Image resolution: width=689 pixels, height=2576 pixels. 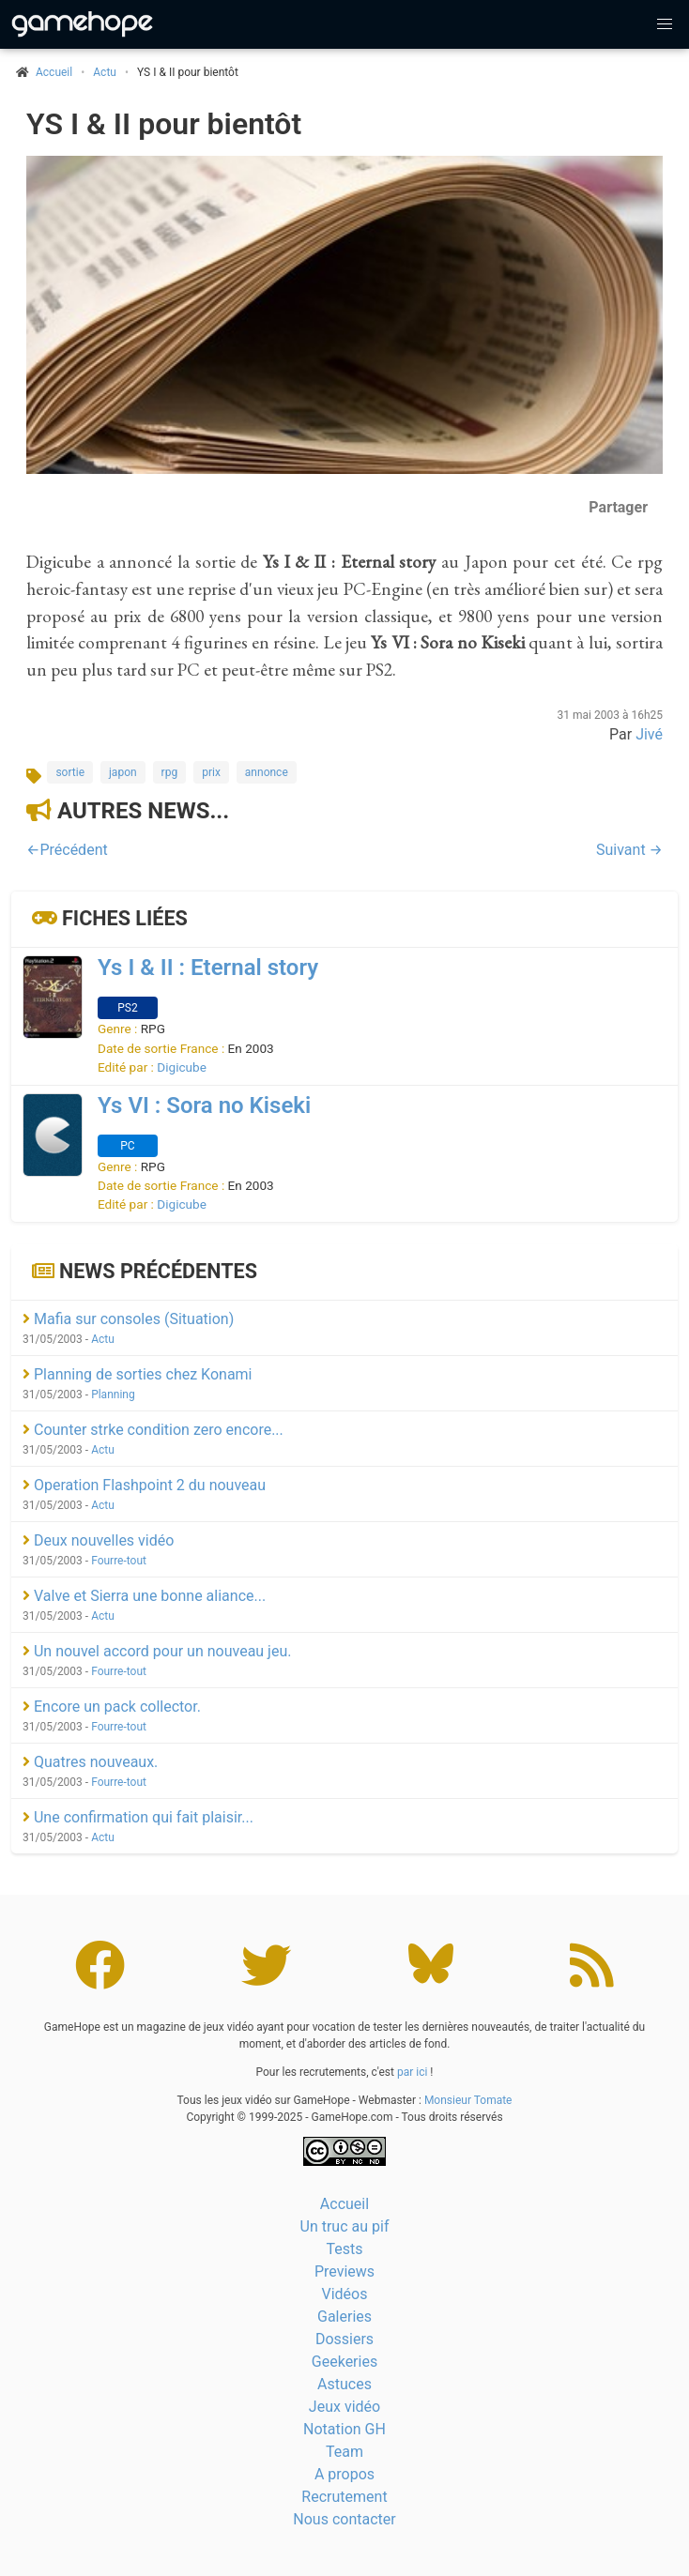 I want to click on Nous contacter, so click(x=344, y=2519).